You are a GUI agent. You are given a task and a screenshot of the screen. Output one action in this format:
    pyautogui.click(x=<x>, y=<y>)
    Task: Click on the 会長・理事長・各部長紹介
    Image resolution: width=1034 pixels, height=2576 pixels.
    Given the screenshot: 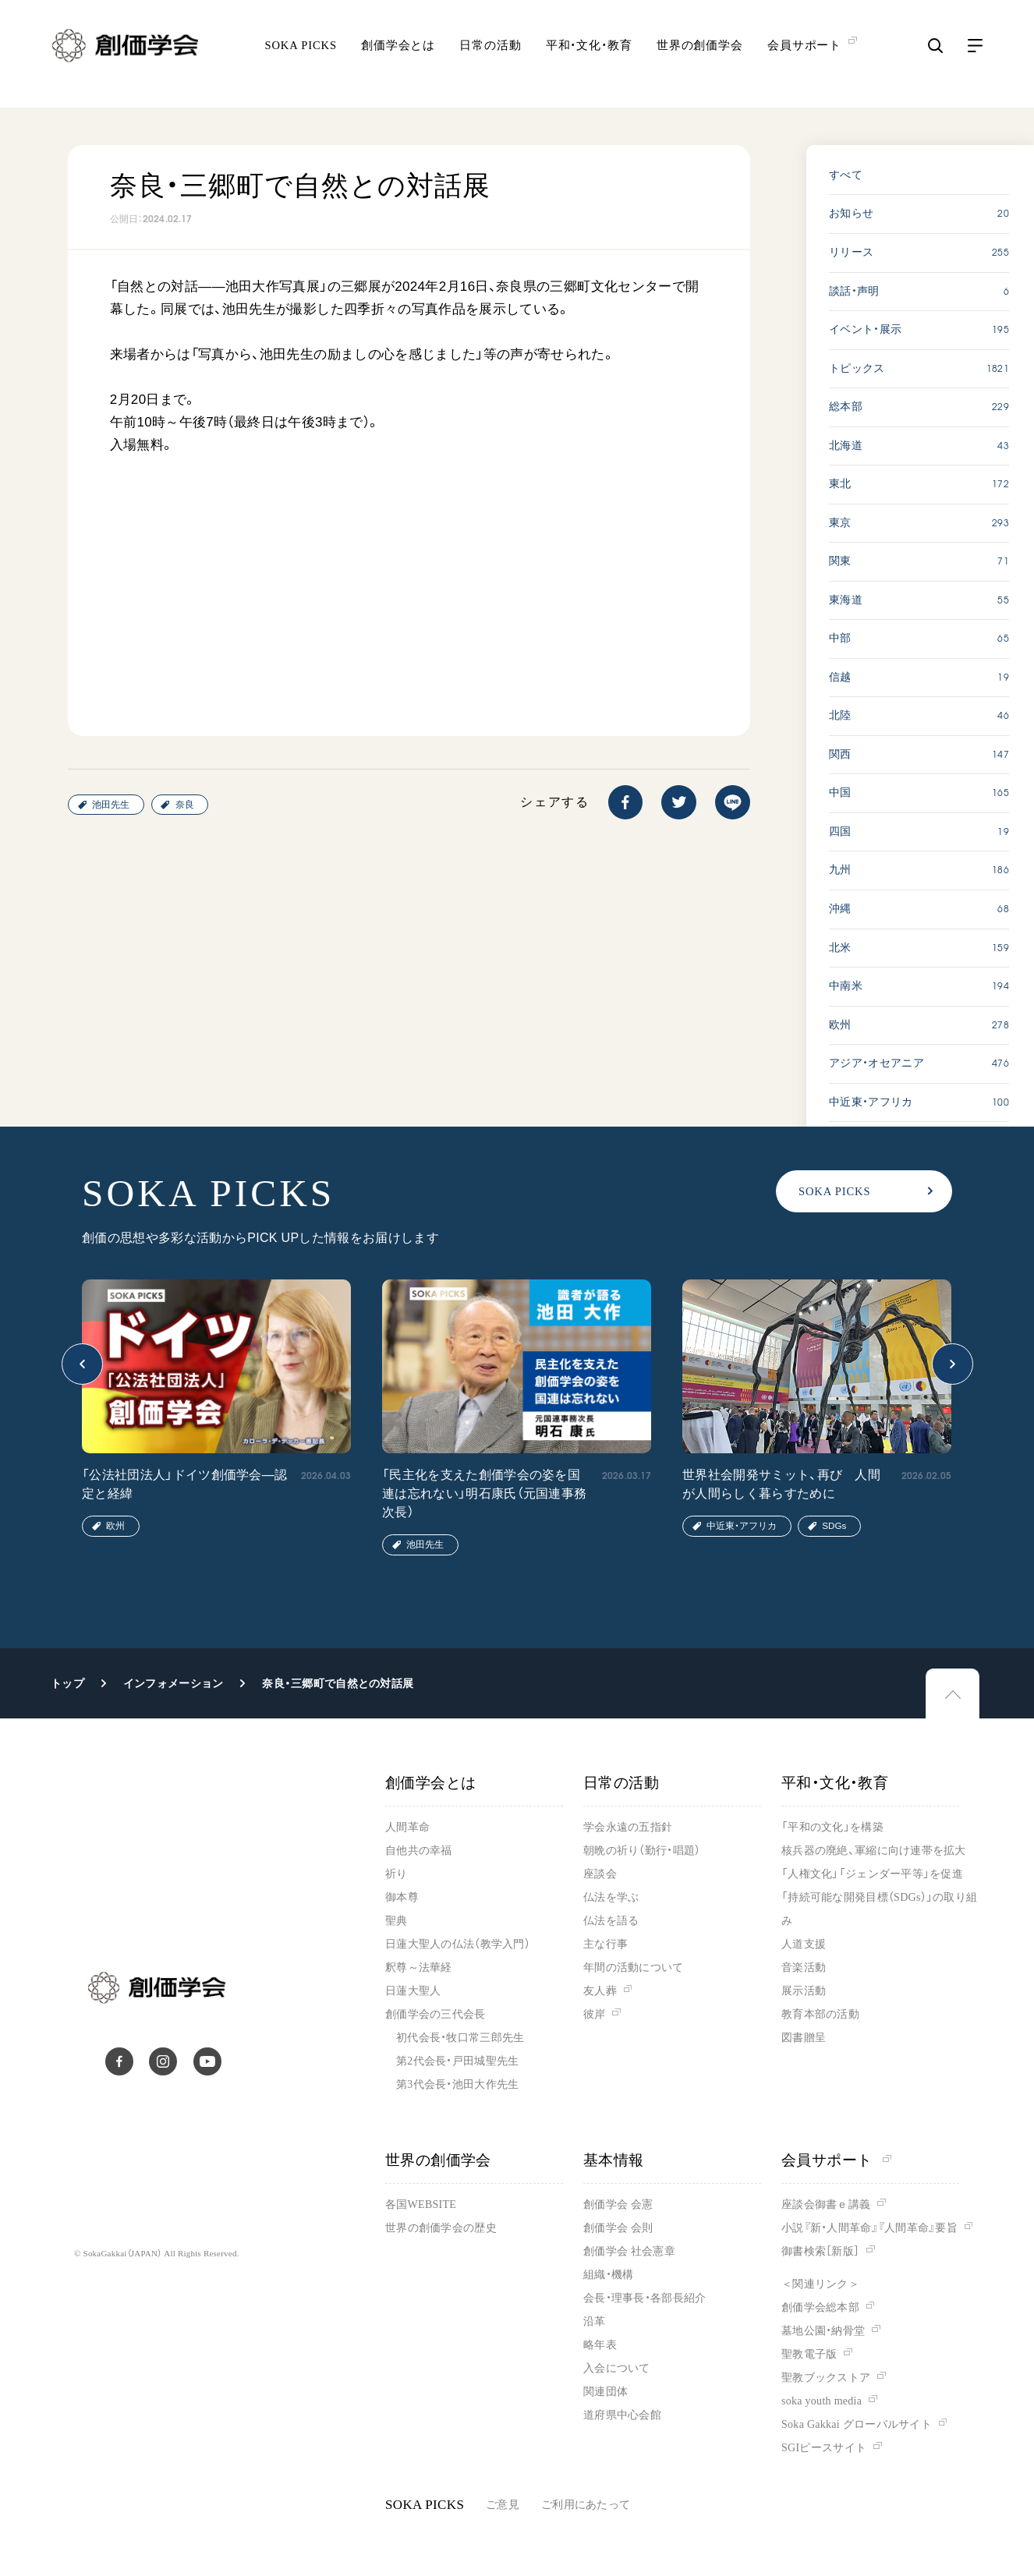 What is the action you would take?
    pyautogui.click(x=644, y=2298)
    